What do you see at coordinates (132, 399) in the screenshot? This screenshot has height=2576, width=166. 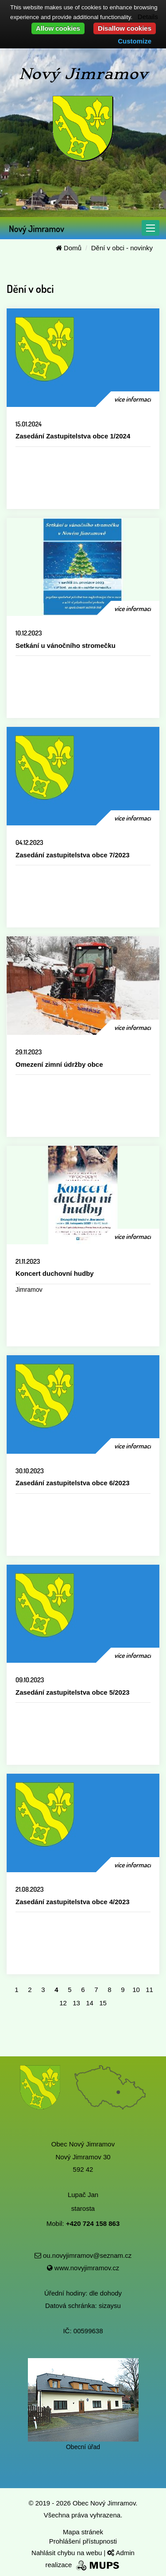 I see `více informací` at bounding box center [132, 399].